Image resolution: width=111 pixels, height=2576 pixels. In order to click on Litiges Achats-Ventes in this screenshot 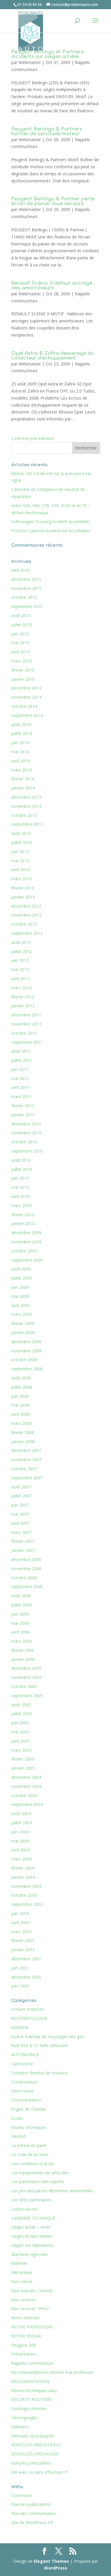, I will do `click(31, 2236)`.